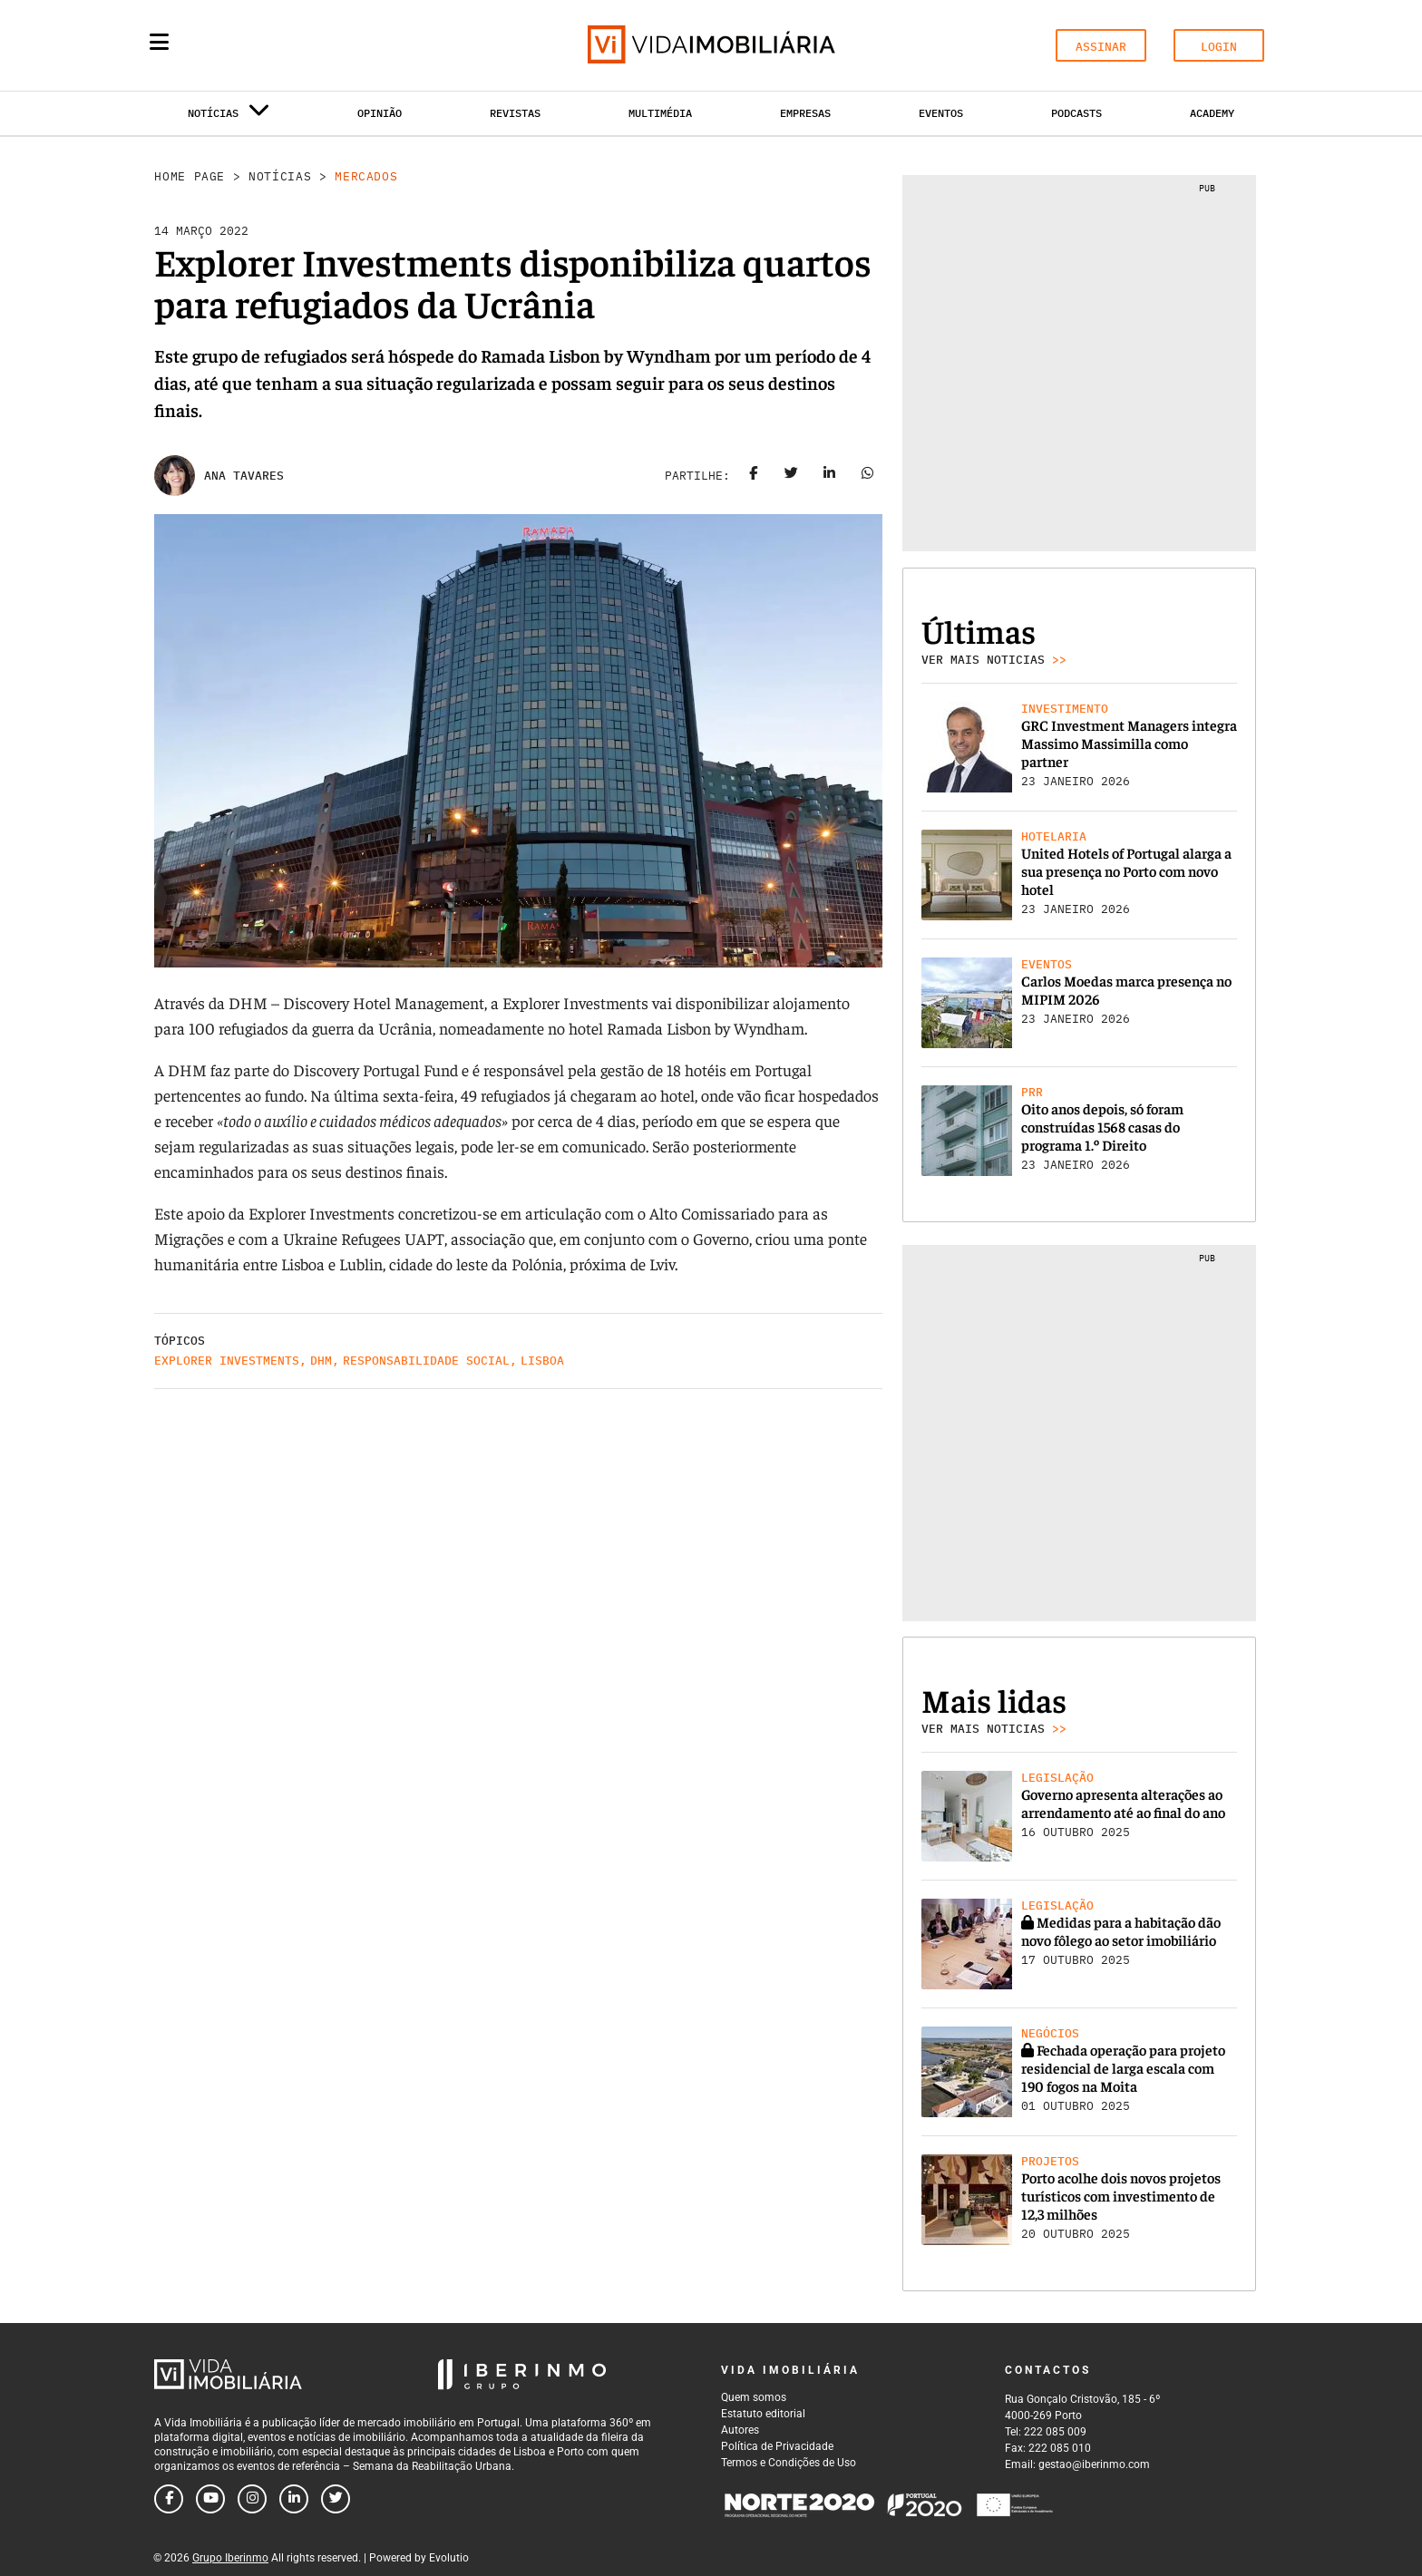 This screenshot has height=2576, width=1422. Describe the element at coordinates (867, 476) in the screenshot. I see `[Share on whatsapp]` at that location.